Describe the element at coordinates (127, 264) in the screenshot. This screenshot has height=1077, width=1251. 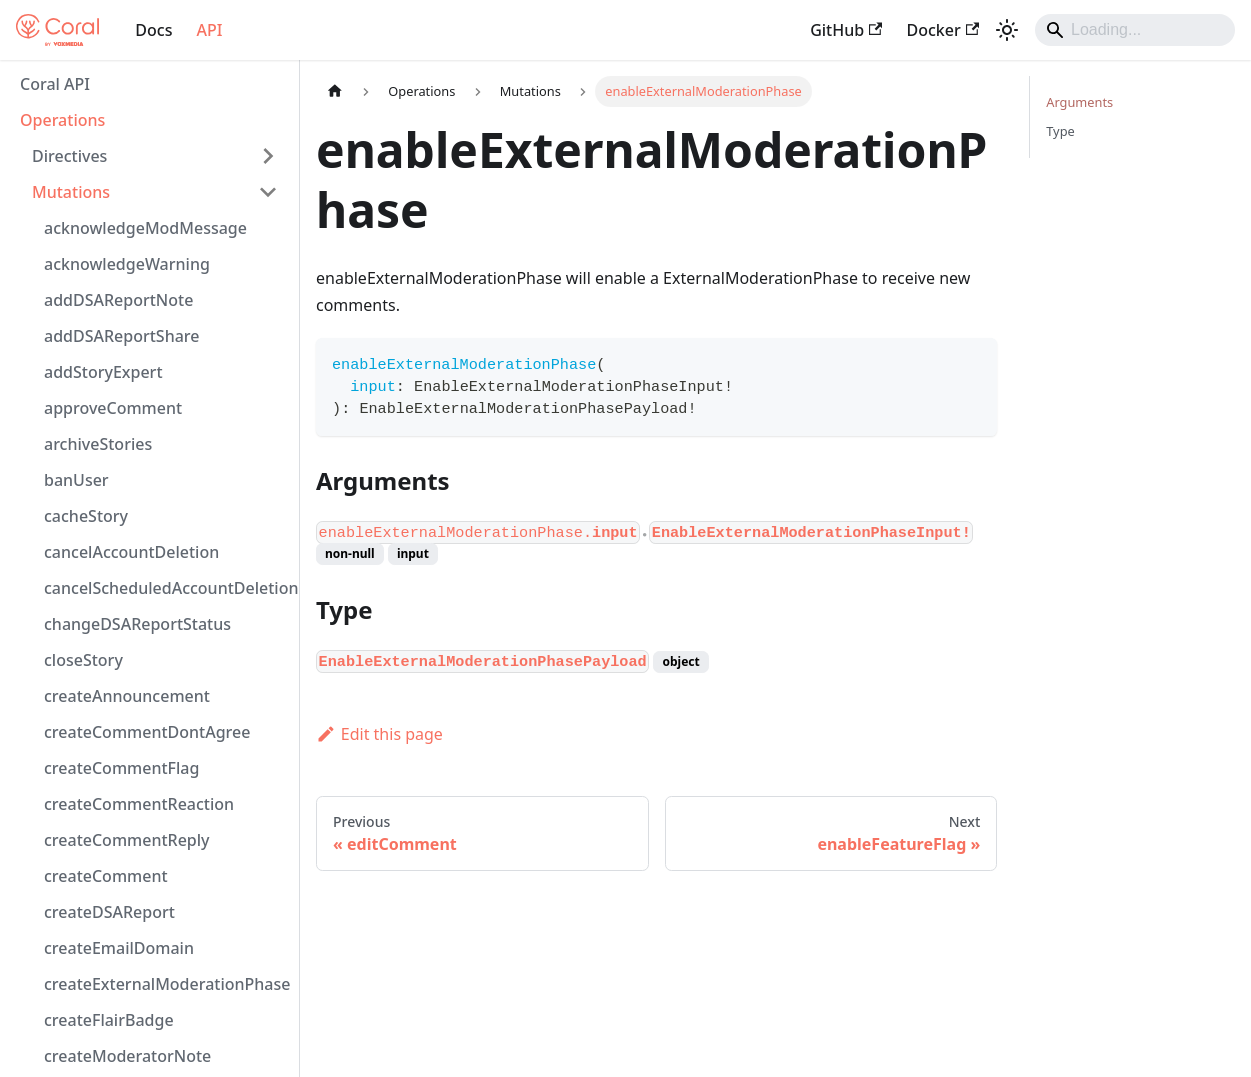
I see `acknowledgeWarning` at that location.